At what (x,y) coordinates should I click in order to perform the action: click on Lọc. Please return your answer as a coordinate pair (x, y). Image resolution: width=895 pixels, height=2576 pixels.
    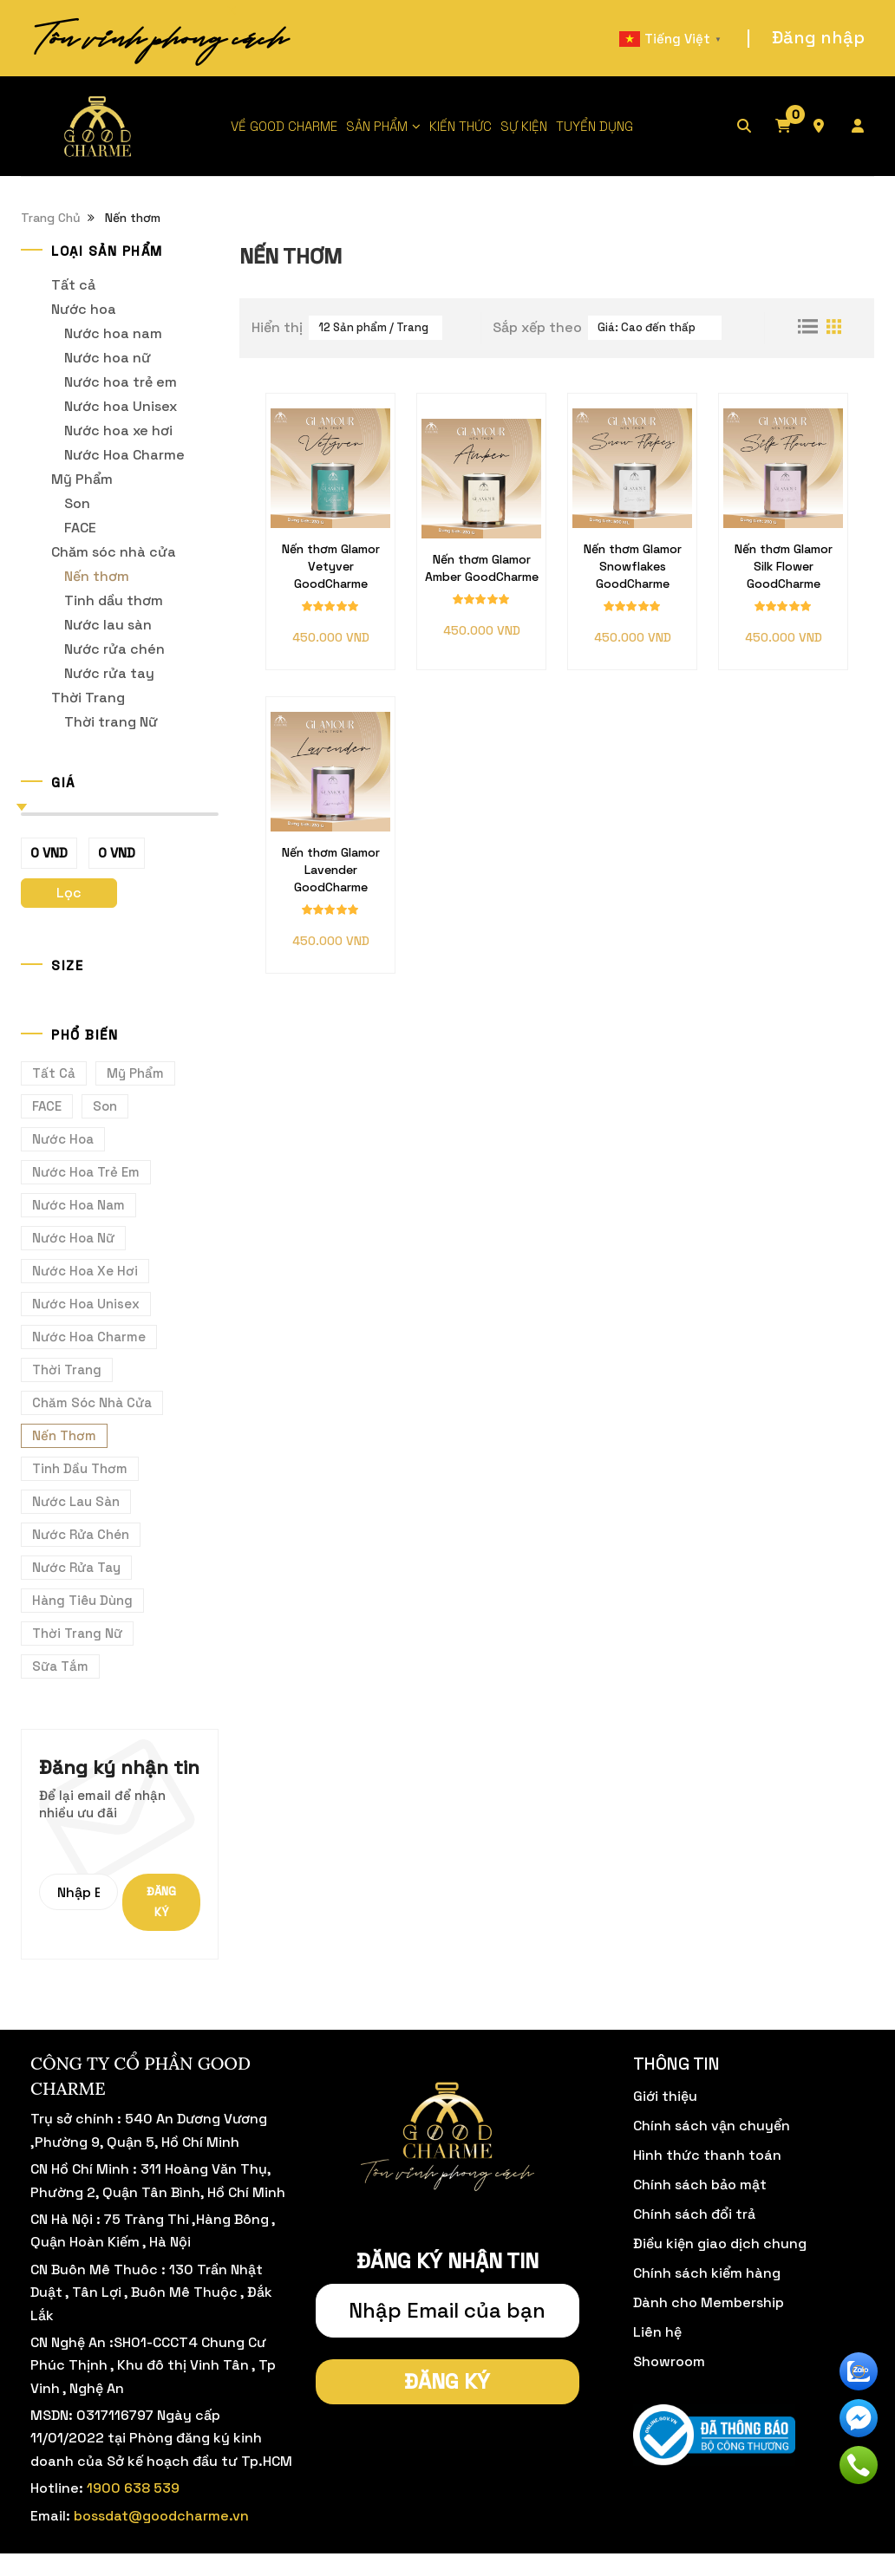
    Looking at the image, I should click on (69, 893).